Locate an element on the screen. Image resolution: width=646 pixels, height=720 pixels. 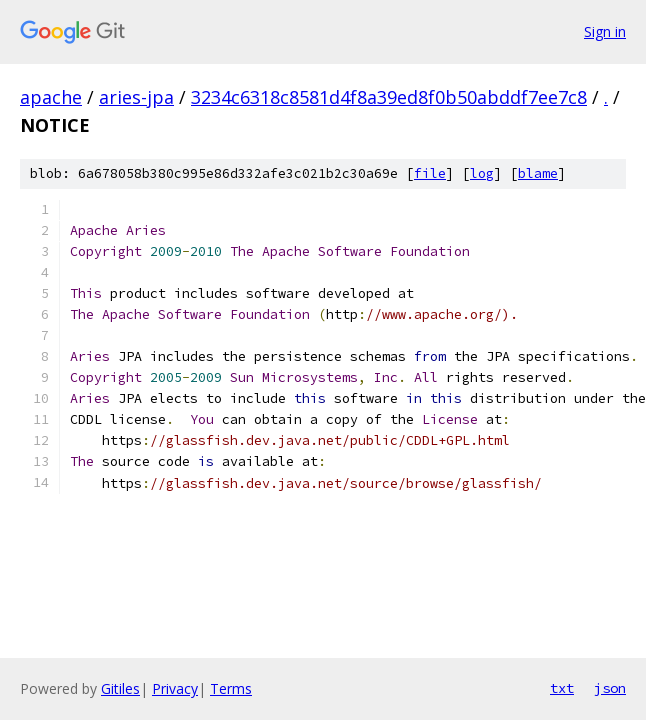
txt is located at coordinates (562, 688).